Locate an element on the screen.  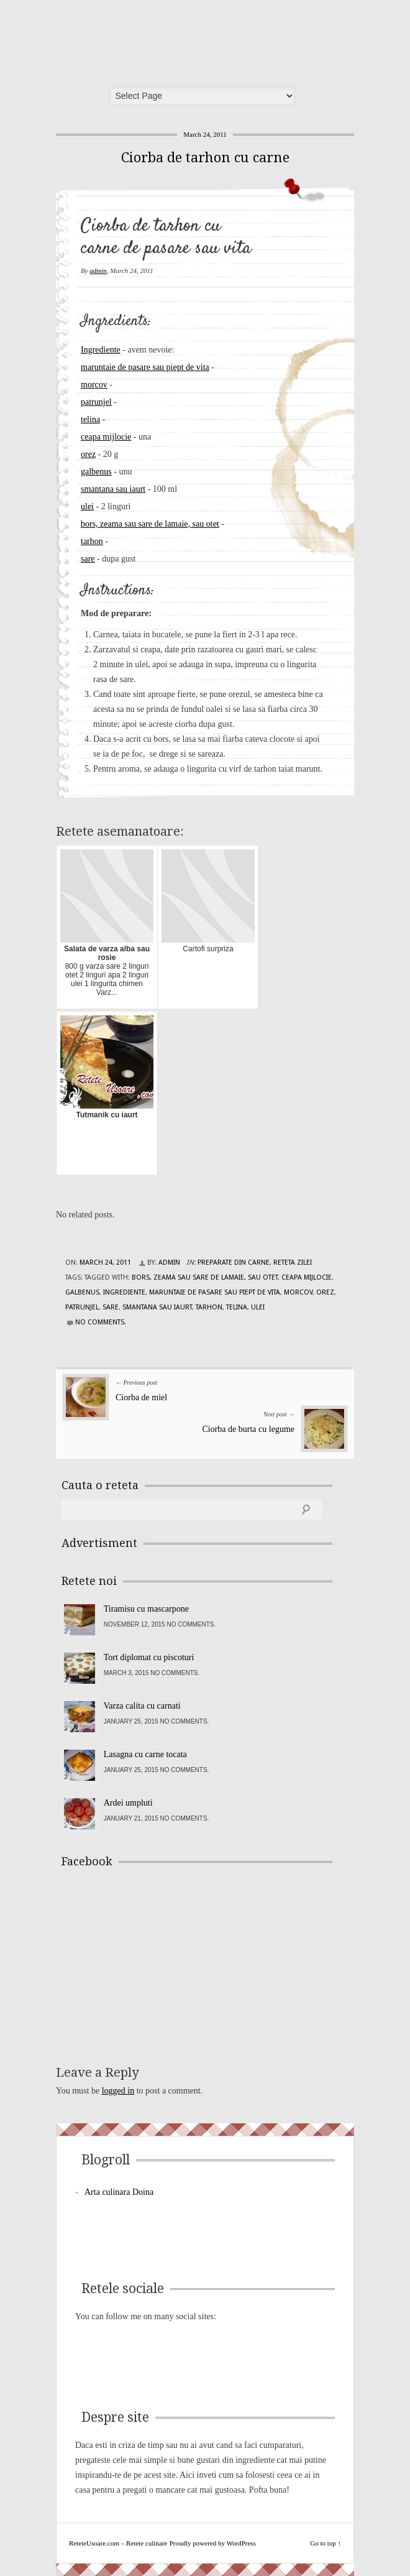
sare is located at coordinates (88, 558).